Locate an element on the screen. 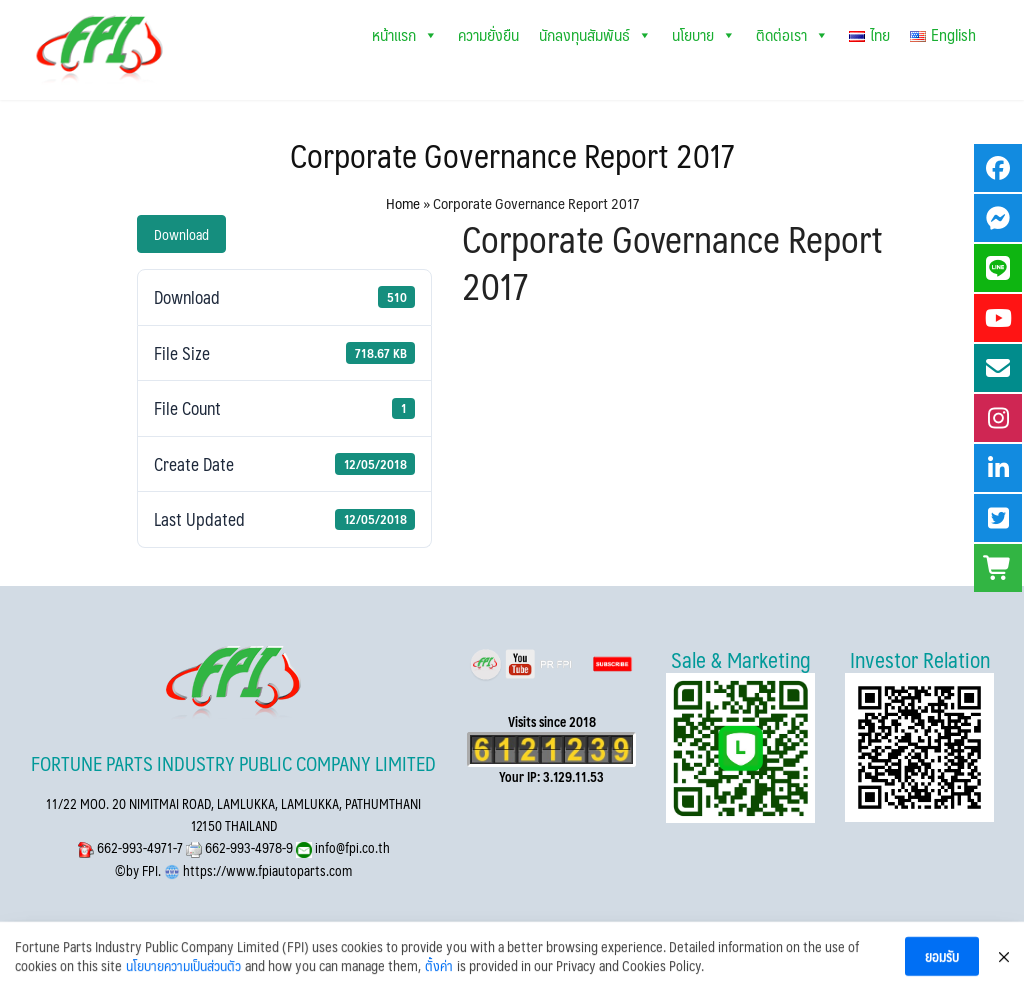 Image resolution: width=1024 pixels, height=990 pixels. Corporate Governance Report 2017 is located at coordinates (512, 155).